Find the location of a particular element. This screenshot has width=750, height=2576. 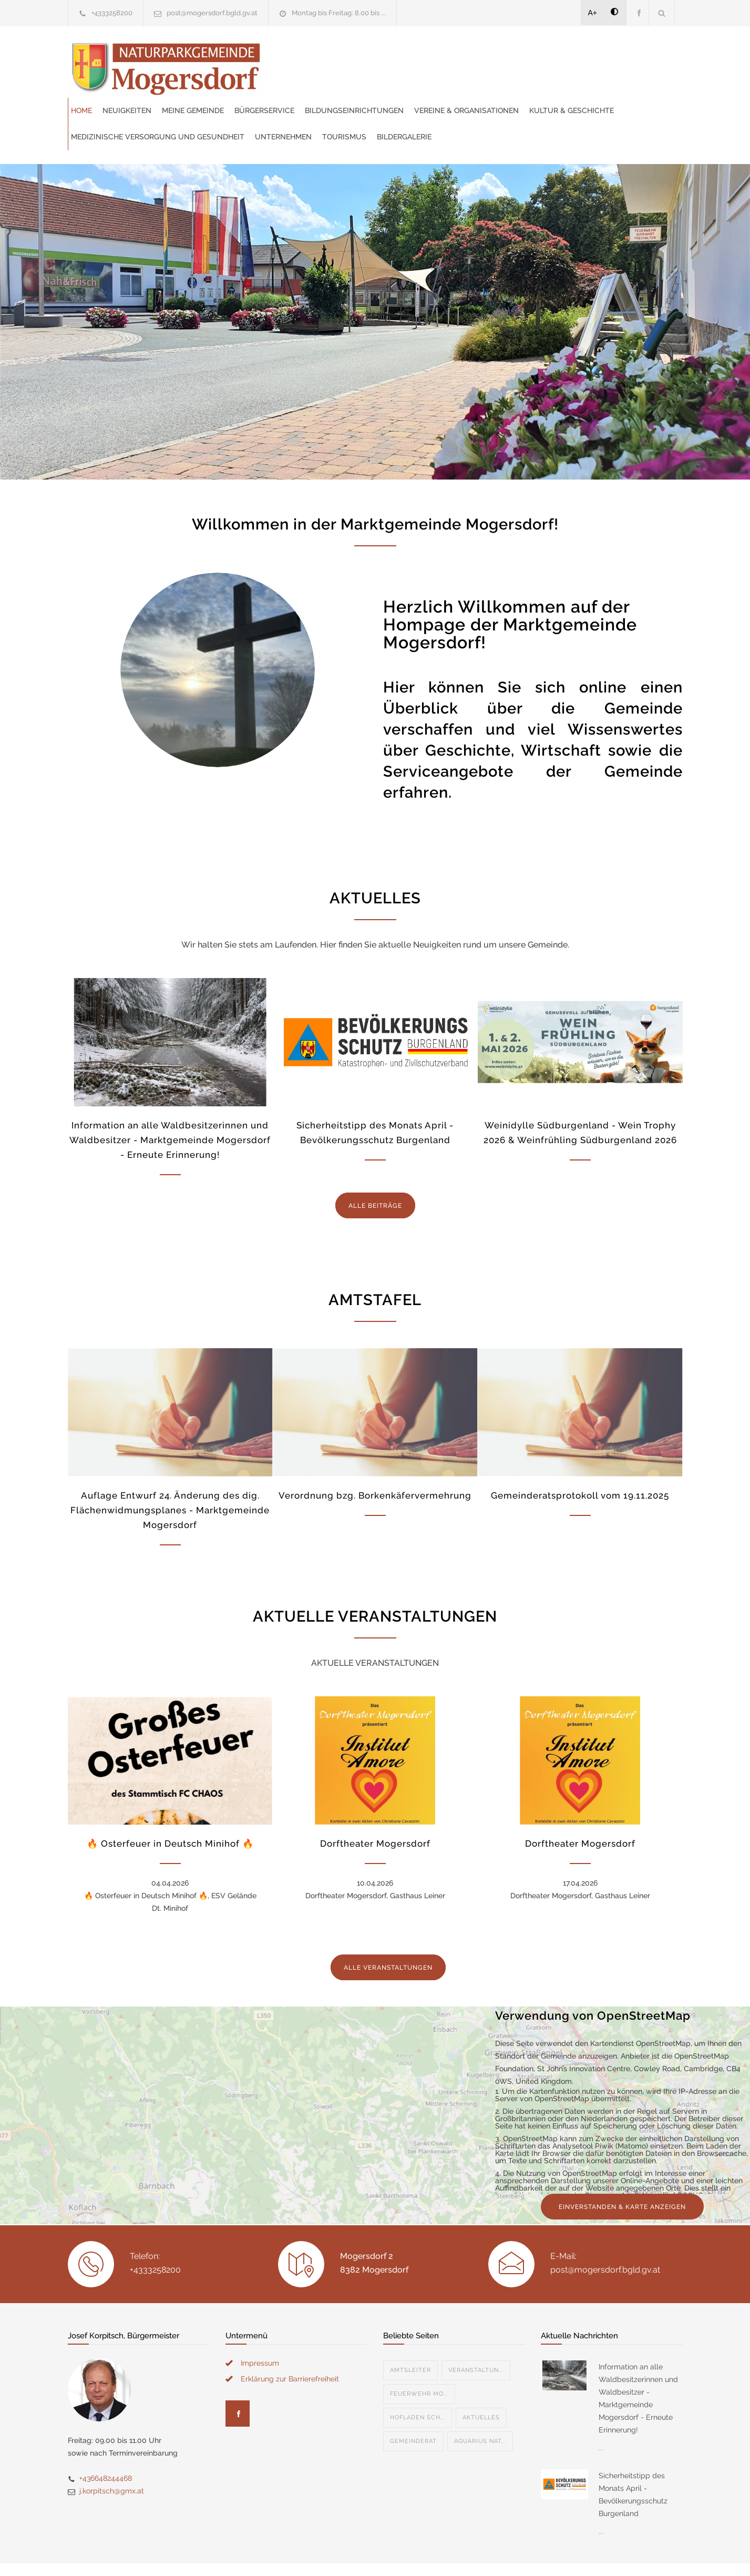

Dorftheater Mogersdorf is located at coordinates (375, 1812).